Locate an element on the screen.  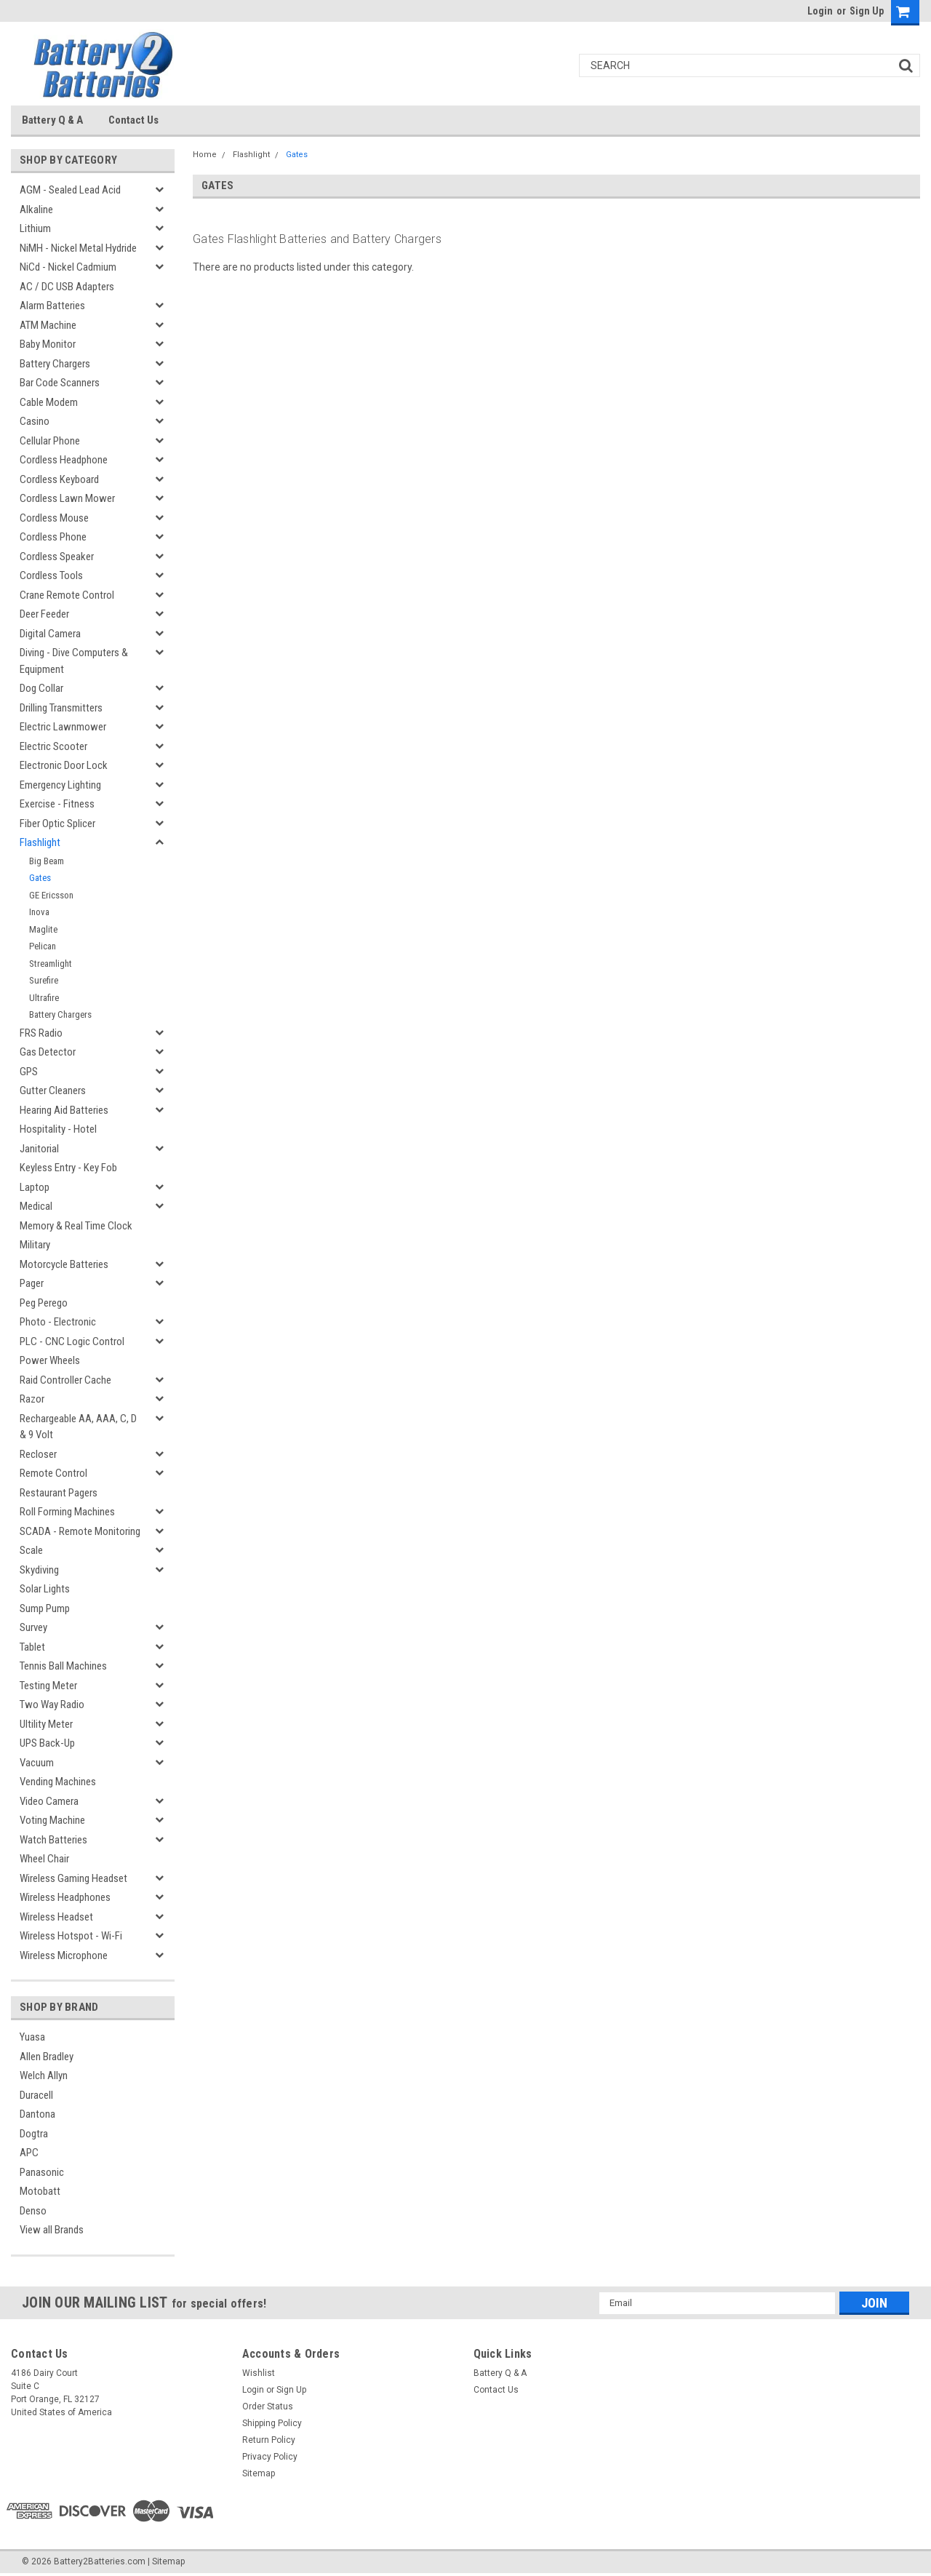
Video Camera is located at coordinates (49, 1801).